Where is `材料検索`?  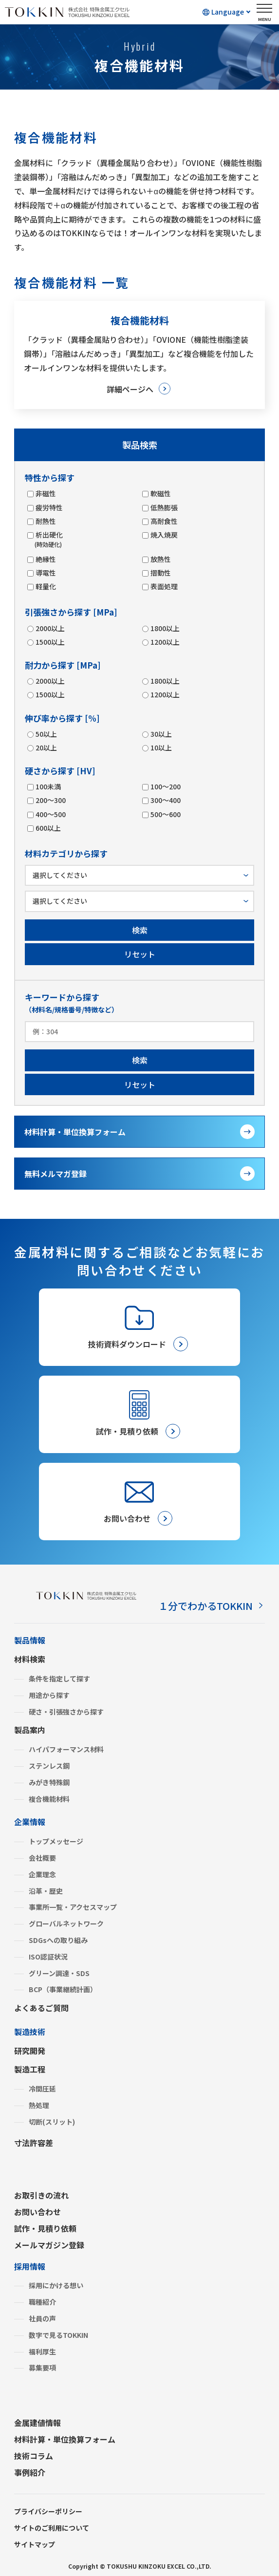
材料検索 is located at coordinates (29, 1659).